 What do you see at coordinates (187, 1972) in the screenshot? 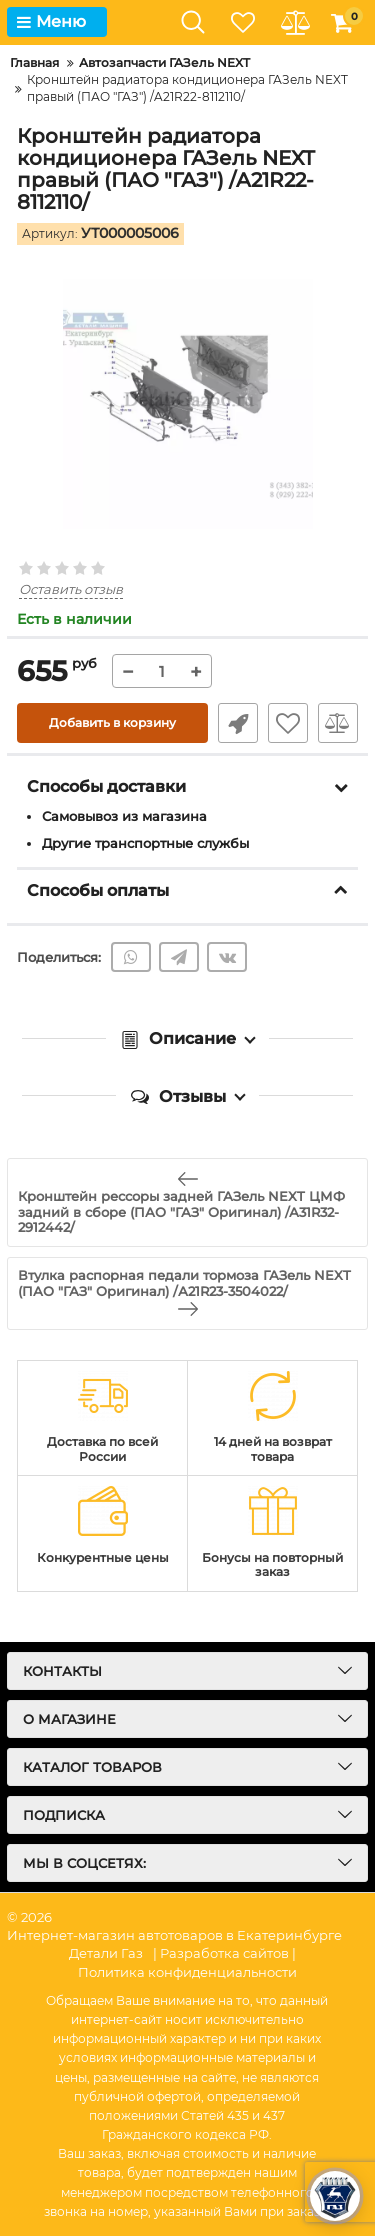
I see `Политика конфиденциальности` at bounding box center [187, 1972].